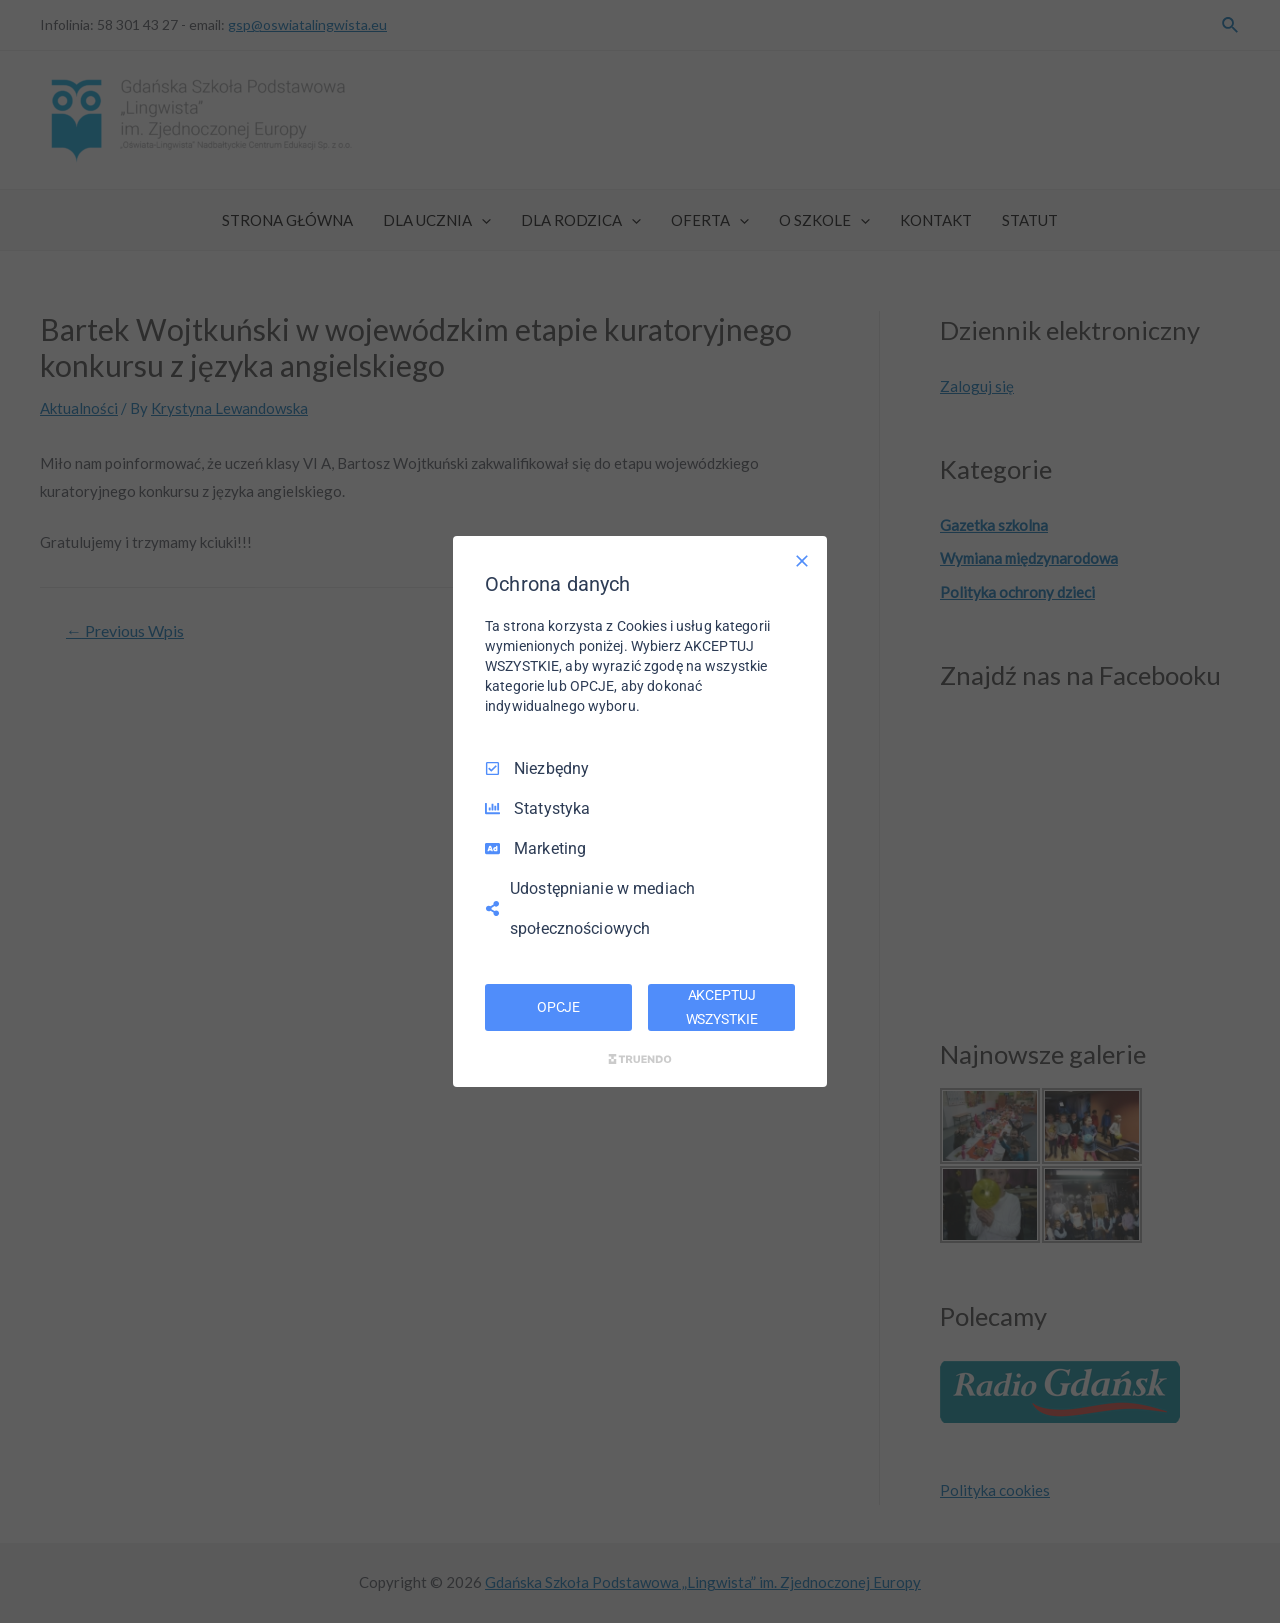 Image resolution: width=1280 pixels, height=1623 pixels. What do you see at coordinates (802, 561) in the screenshot?
I see `[Odznacz wszystko]` at bounding box center [802, 561].